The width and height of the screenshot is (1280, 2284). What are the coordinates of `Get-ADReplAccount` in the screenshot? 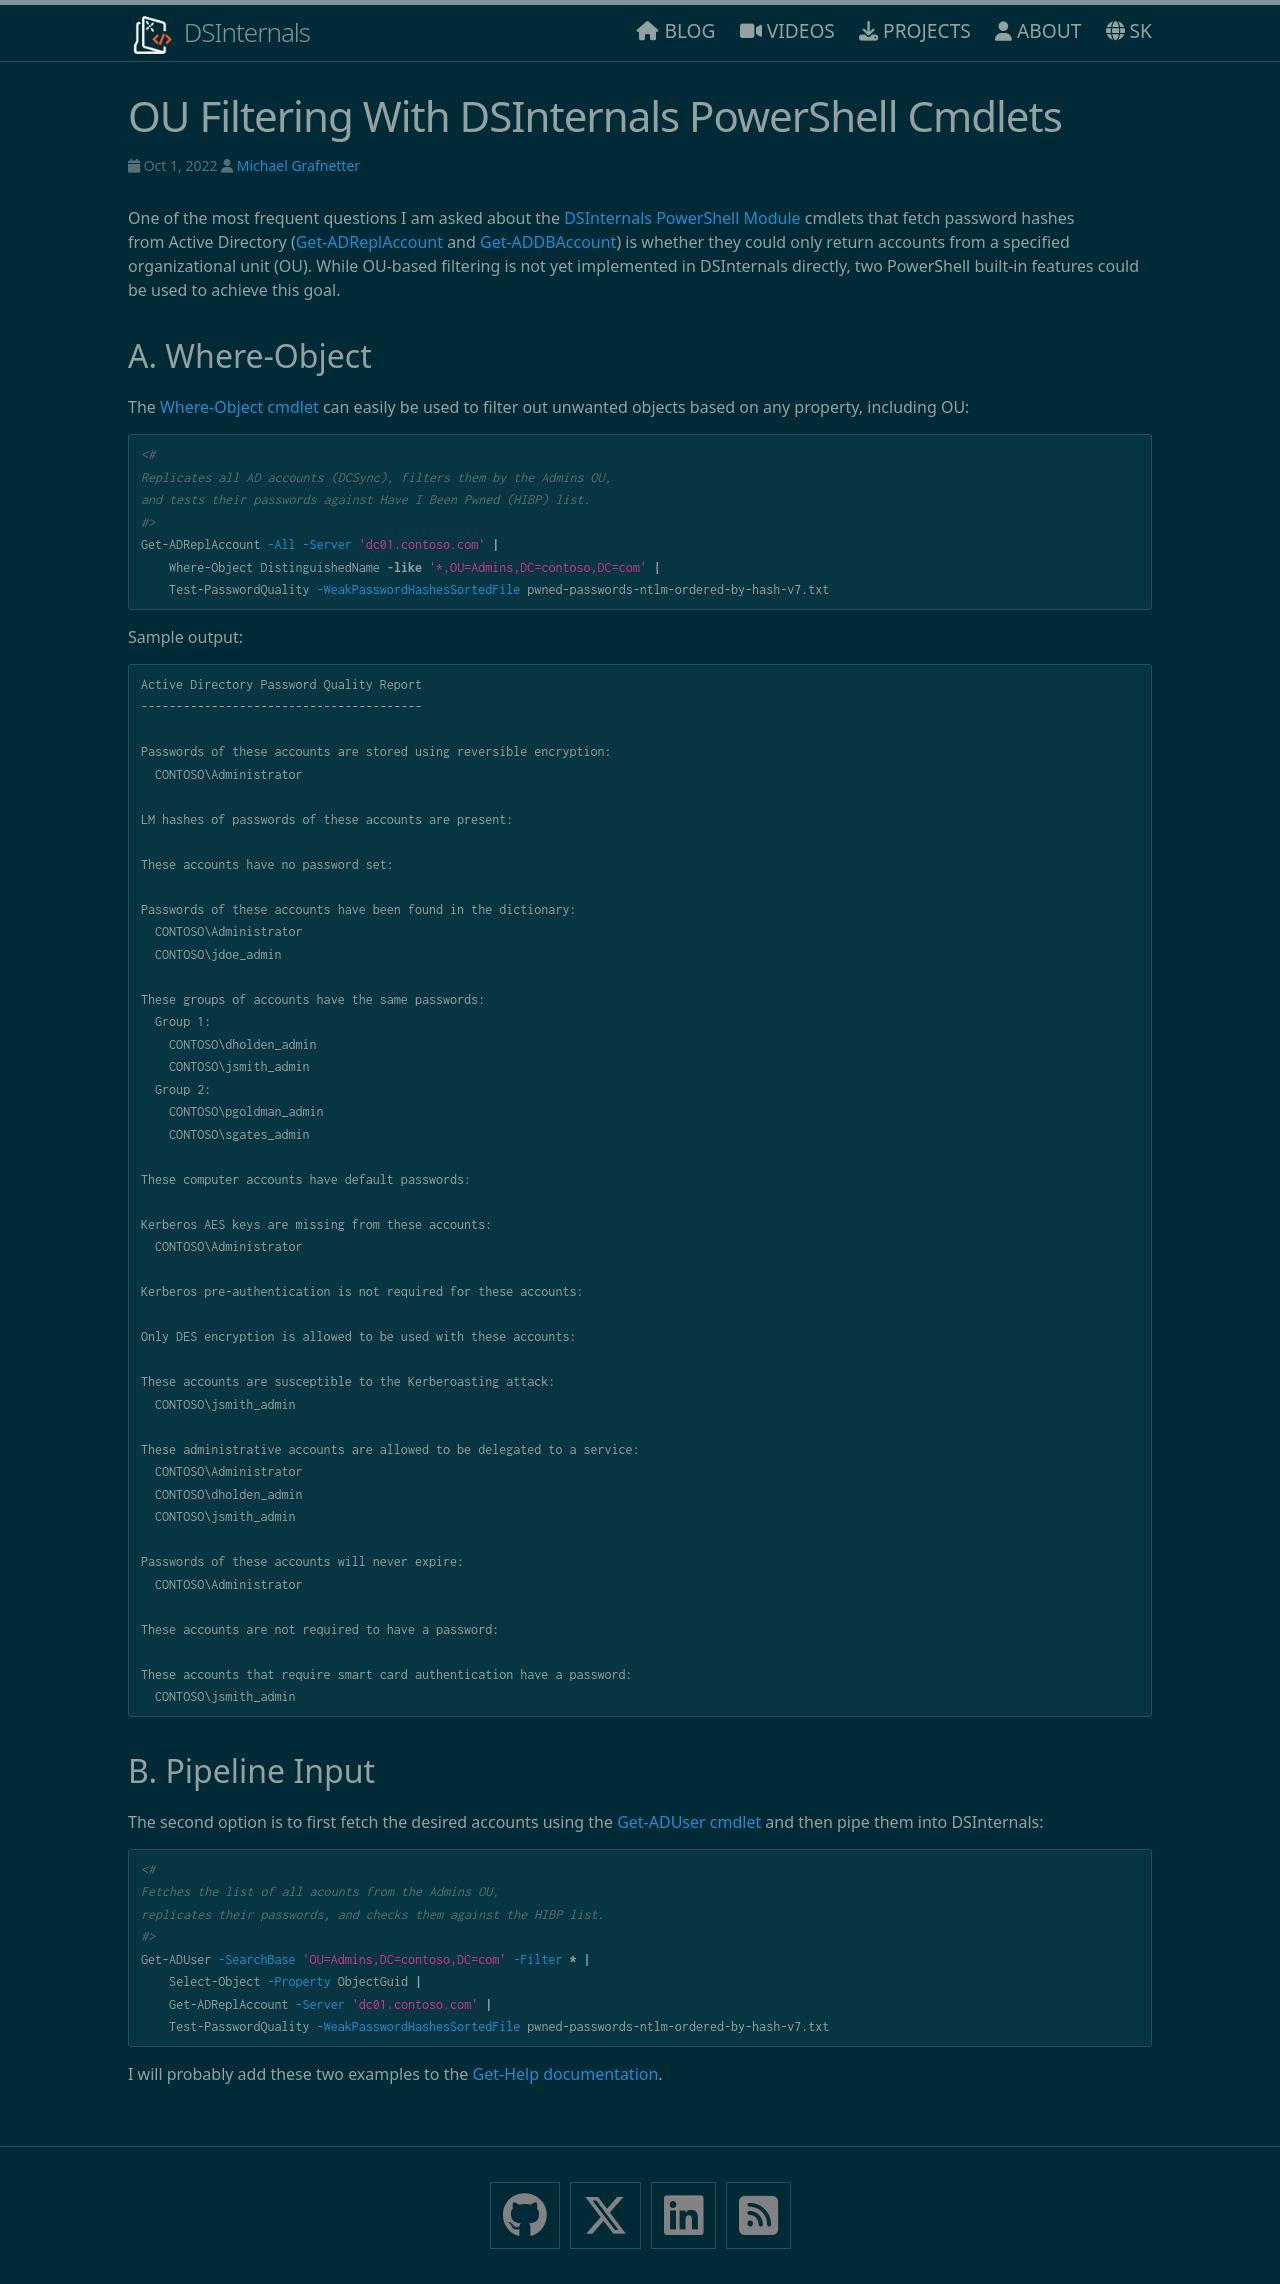 It's located at (369, 242).